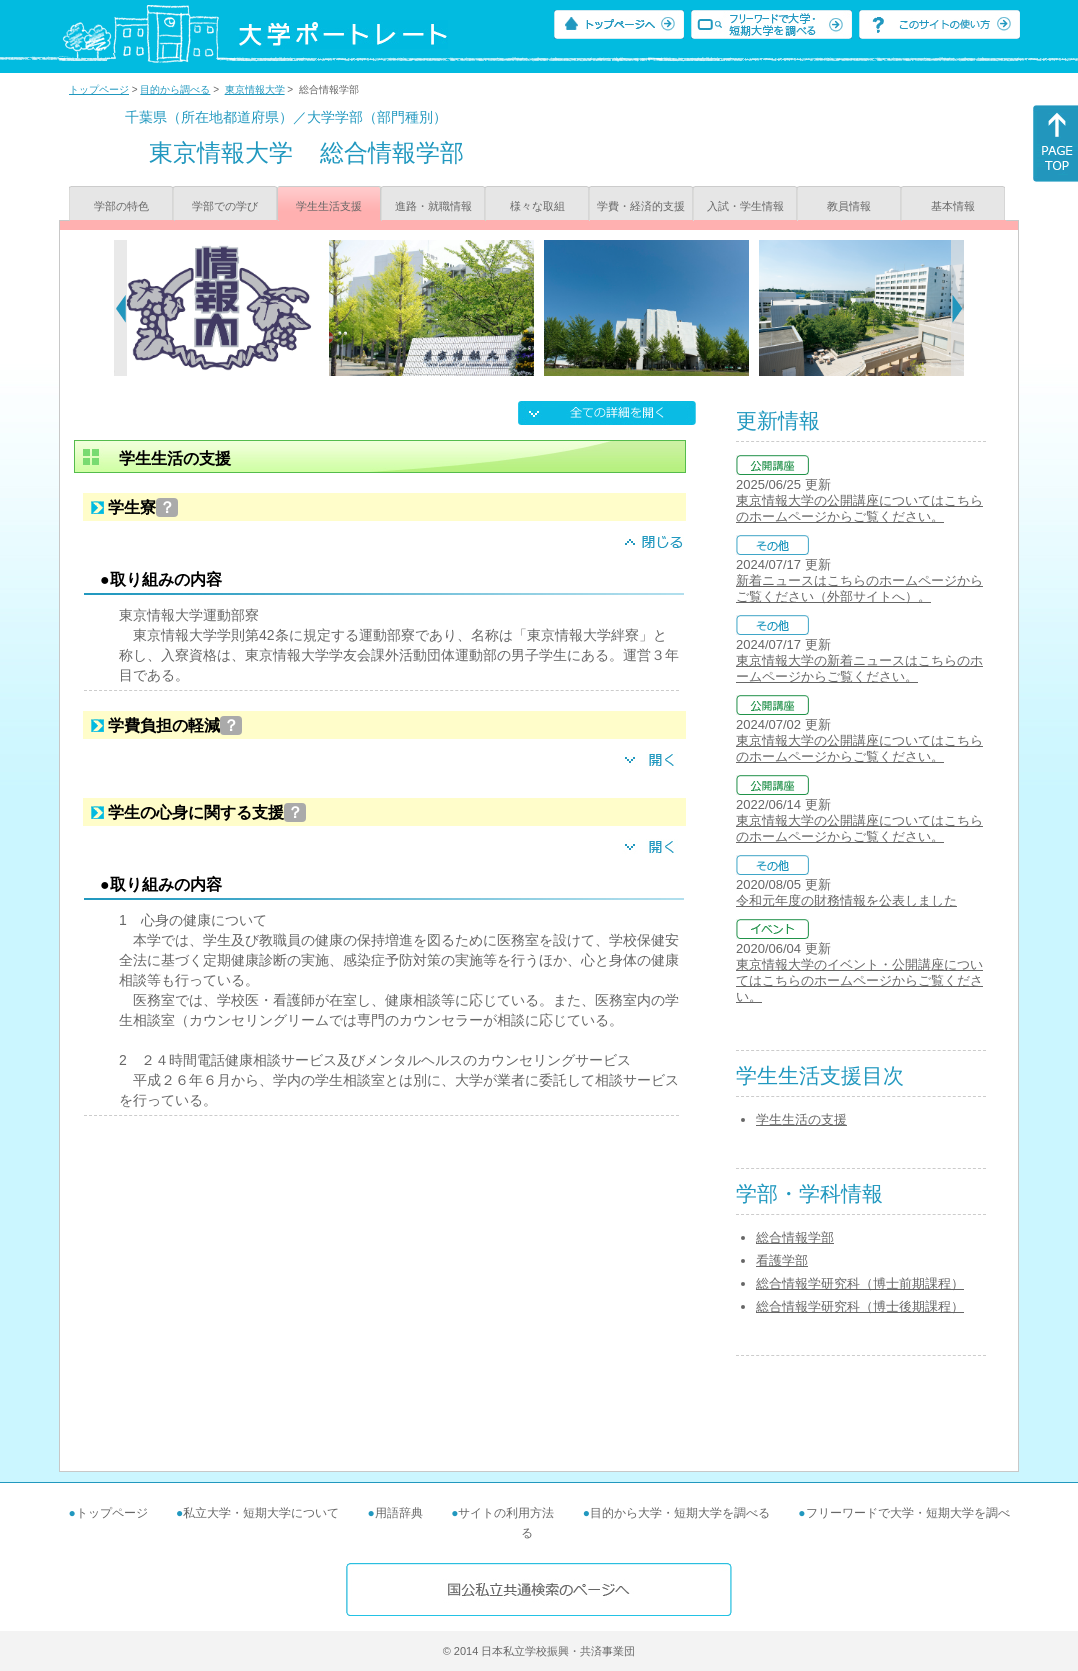 This screenshot has width=1078, height=1671. Describe the element at coordinates (860, 1283) in the screenshot. I see `総合情報学研究科（博士前期課程）` at that location.